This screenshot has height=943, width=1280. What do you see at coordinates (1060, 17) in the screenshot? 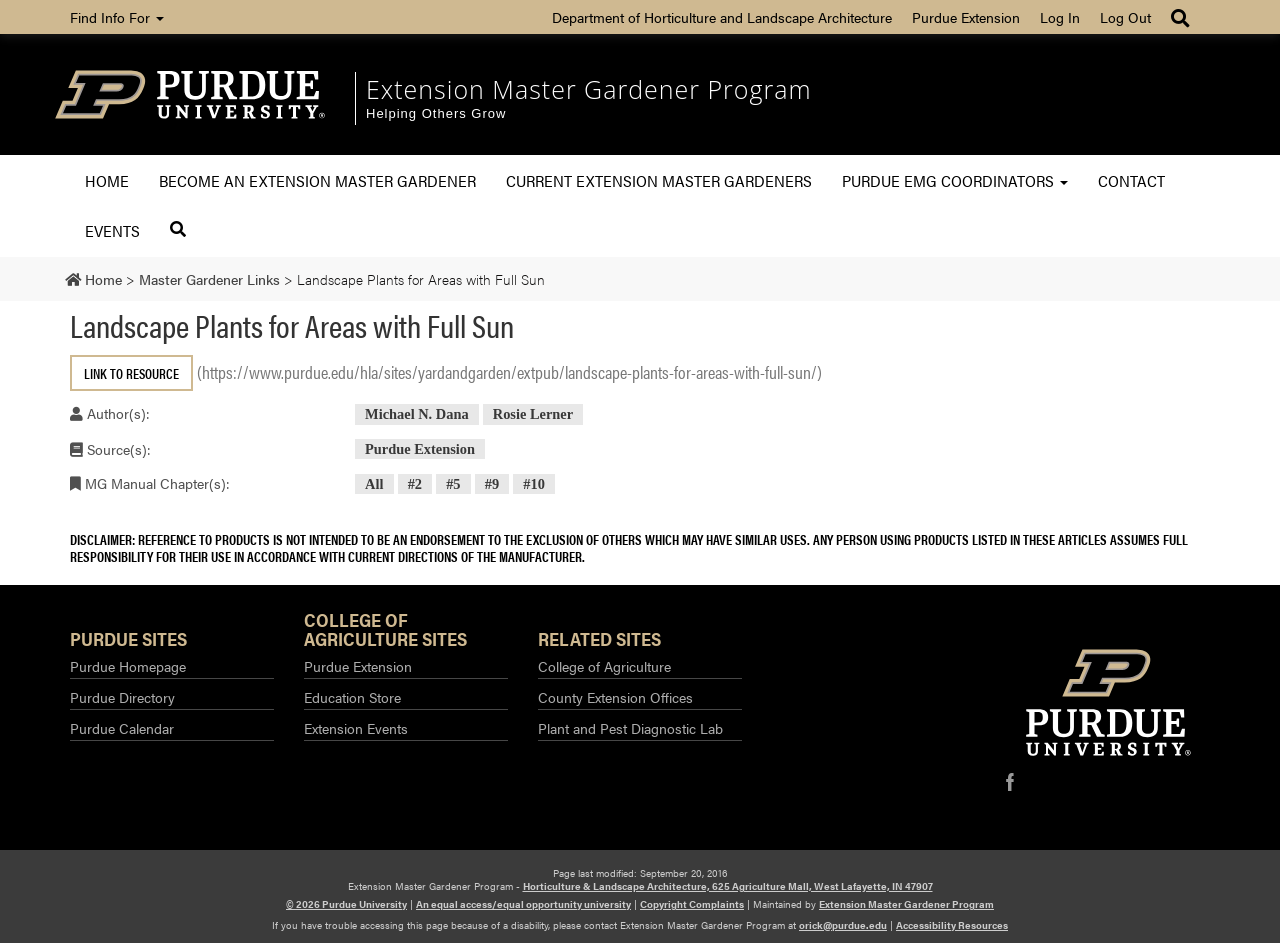
I see `Log In` at bounding box center [1060, 17].